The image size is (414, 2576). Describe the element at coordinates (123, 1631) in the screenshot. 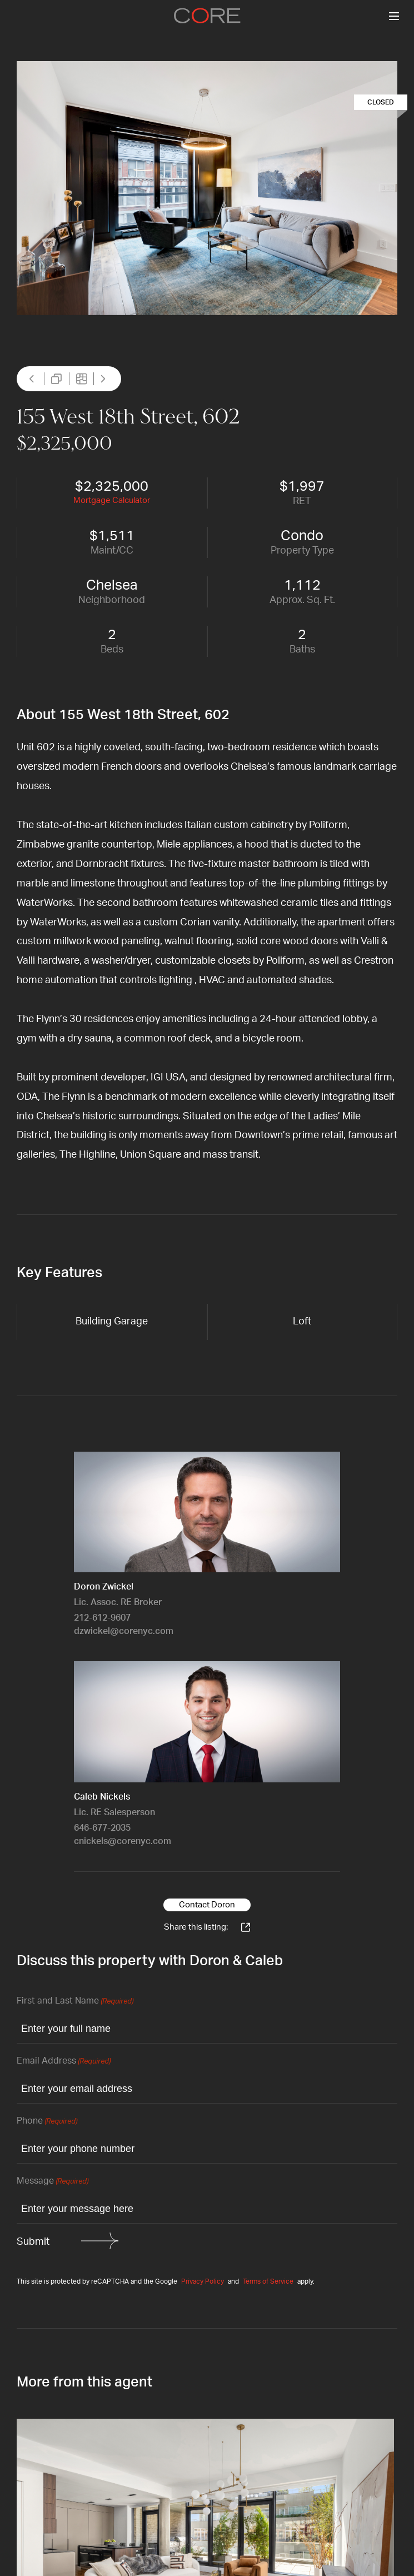

I see `dzwickel@corenyc.com` at that location.